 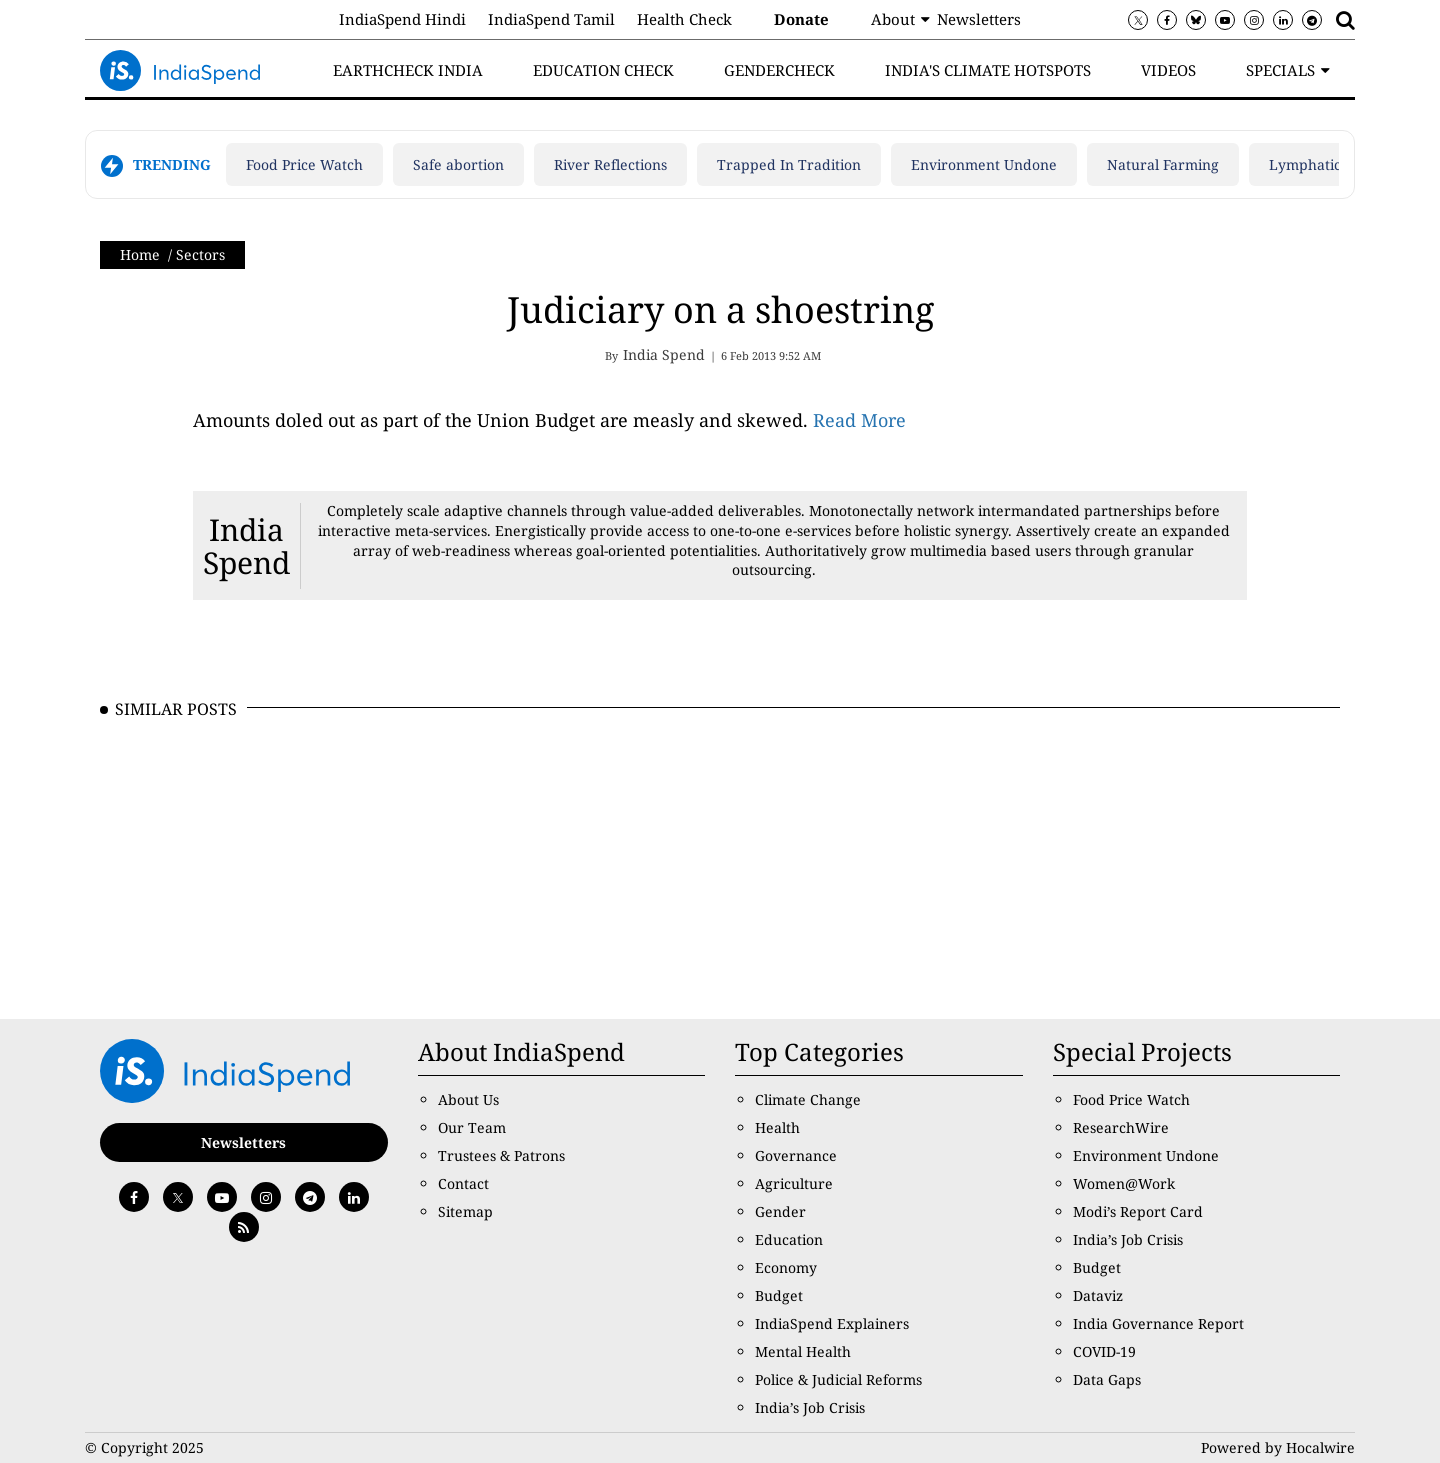 I want to click on Powered by Hocalwire, so click(x=1278, y=1447).